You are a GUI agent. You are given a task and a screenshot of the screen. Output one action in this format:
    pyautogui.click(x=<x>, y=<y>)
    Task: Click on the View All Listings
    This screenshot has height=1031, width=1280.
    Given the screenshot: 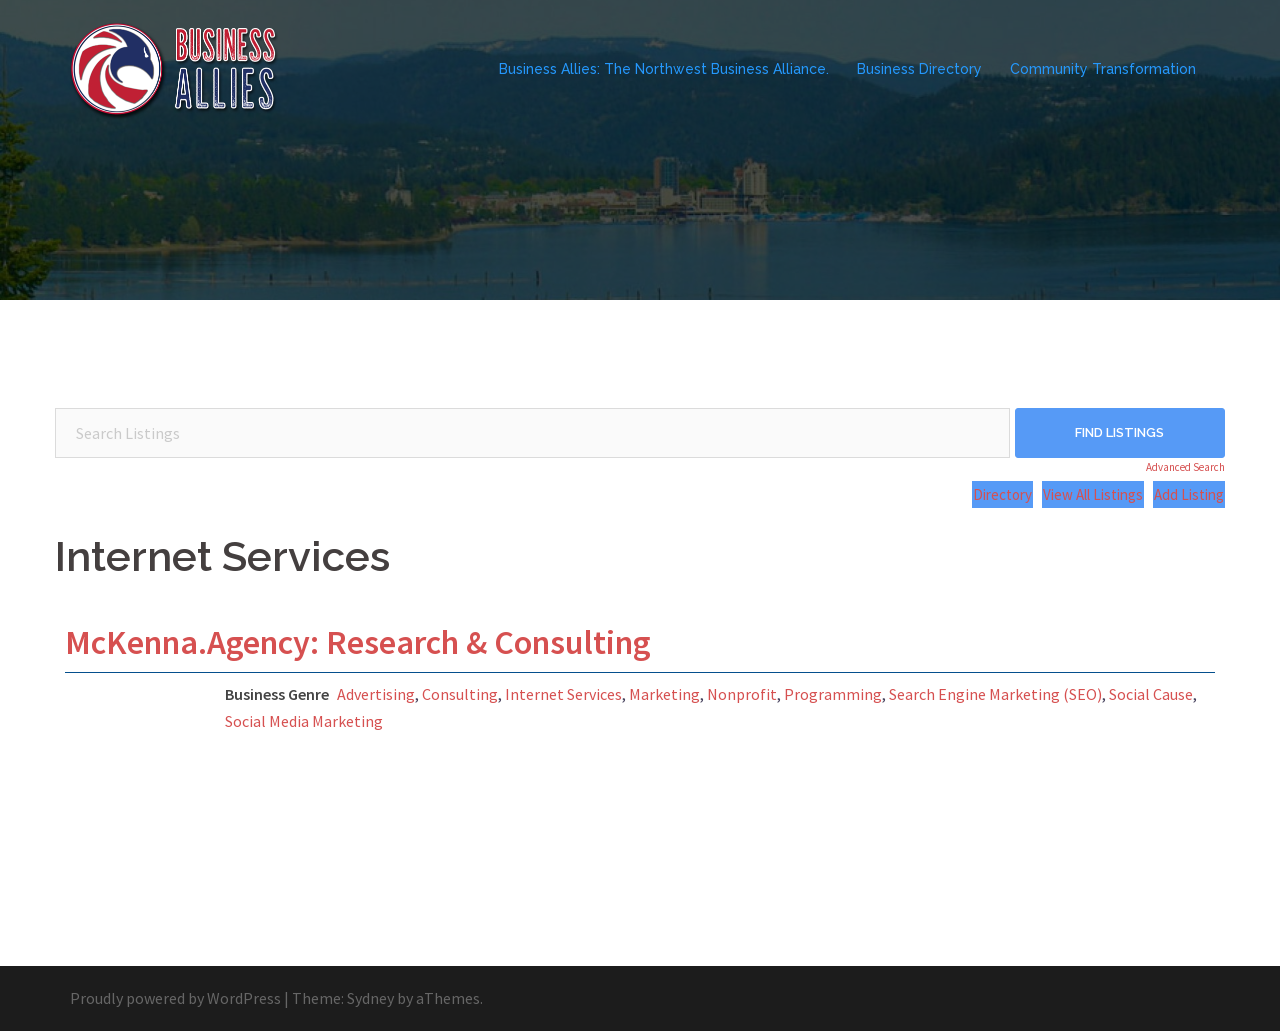 What is the action you would take?
    pyautogui.click(x=1093, y=494)
    